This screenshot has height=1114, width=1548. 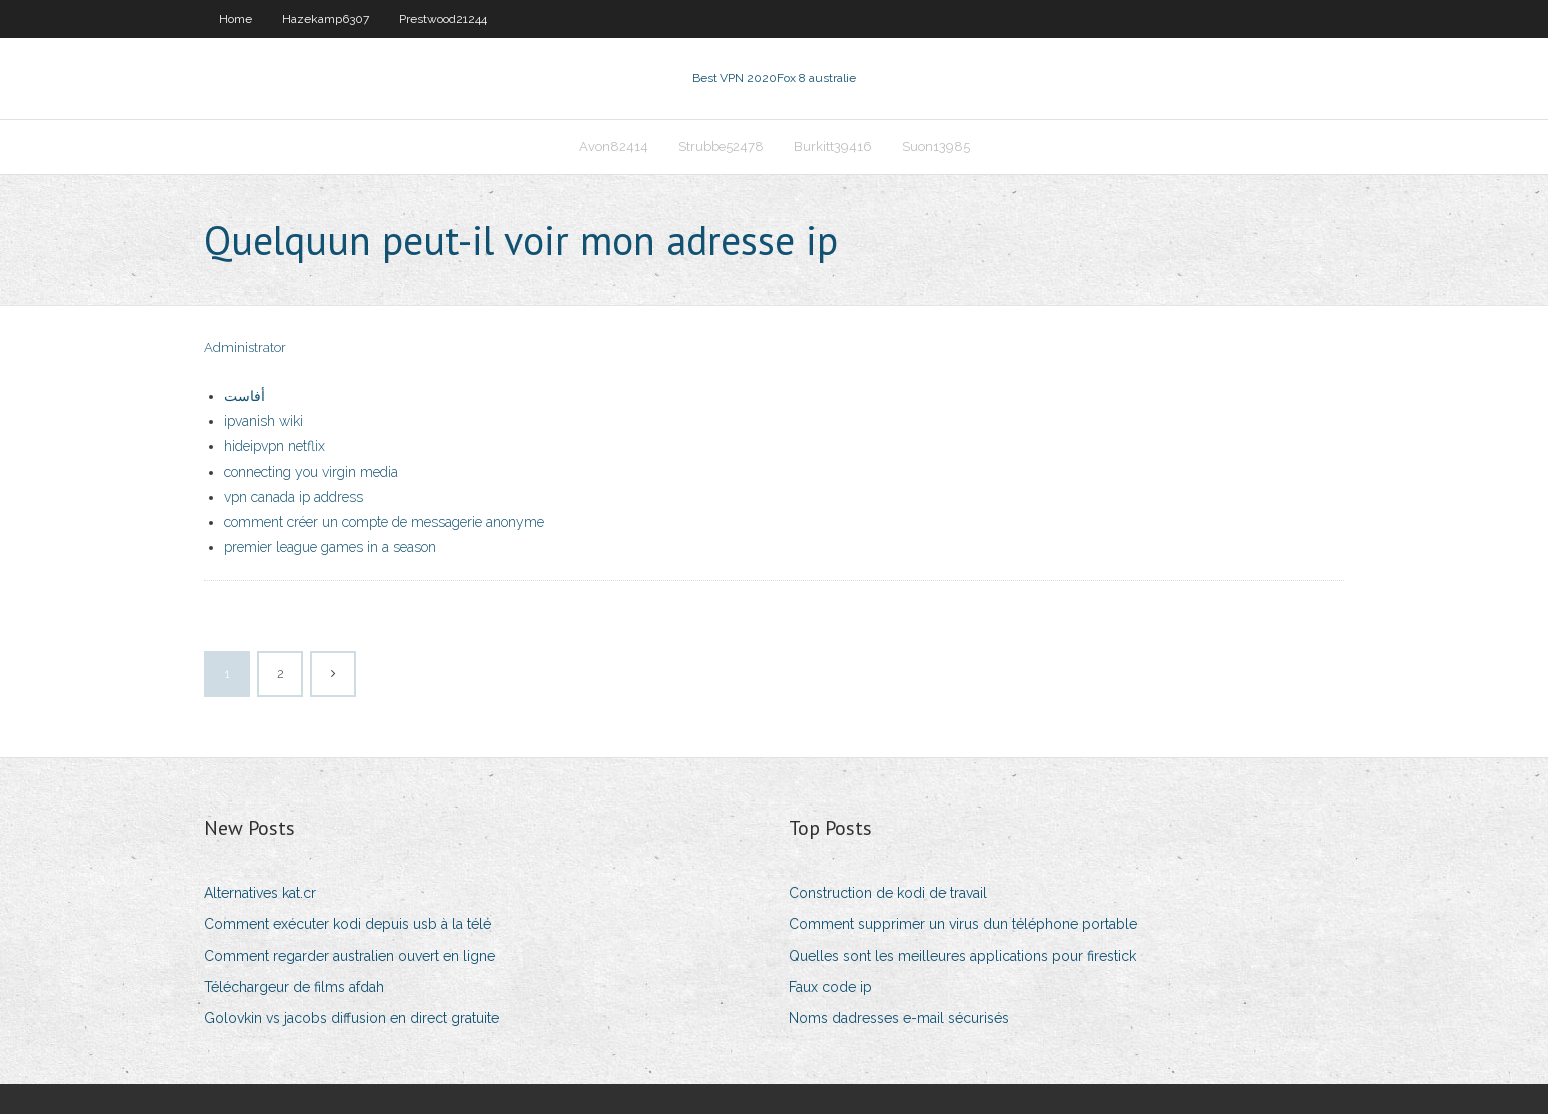 What do you see at coordinates (721, 146) in the screenshot?
I see `Strubbe52478` at bounding box center [721, 146].